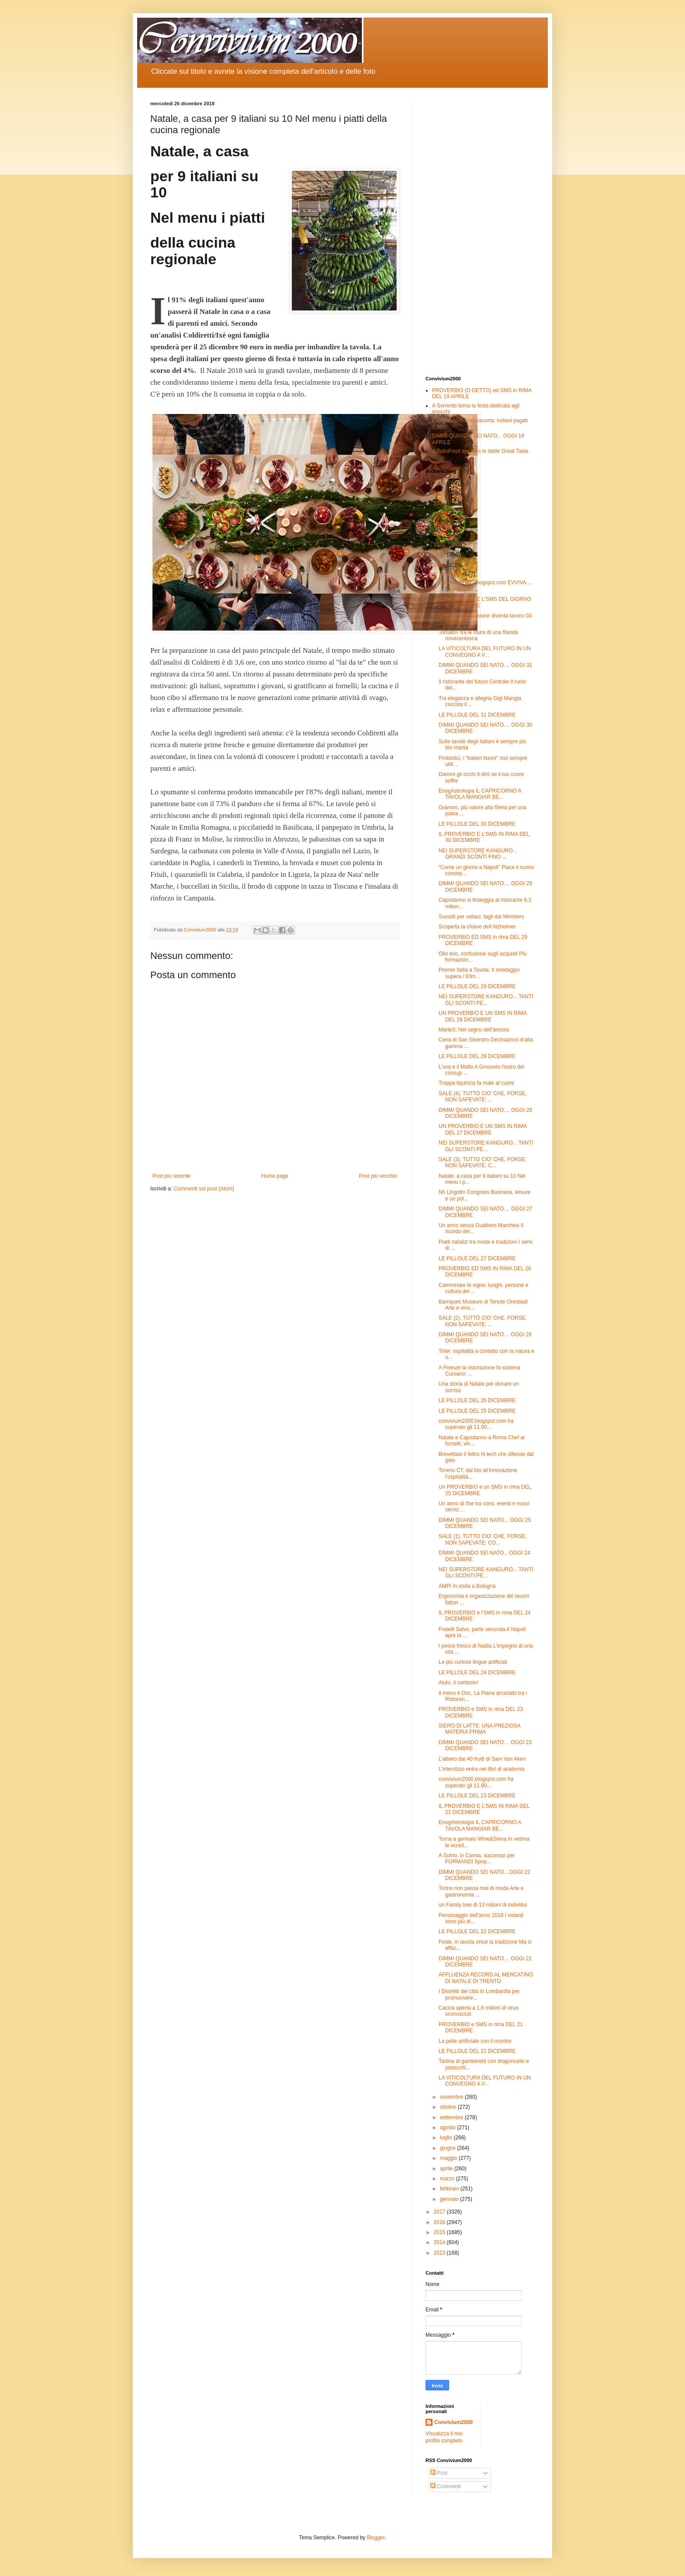 The image size is (685, 2576). I want to click on convivium2000.blogspot.com ha superato gli 11.90..., so click(476, 1424).